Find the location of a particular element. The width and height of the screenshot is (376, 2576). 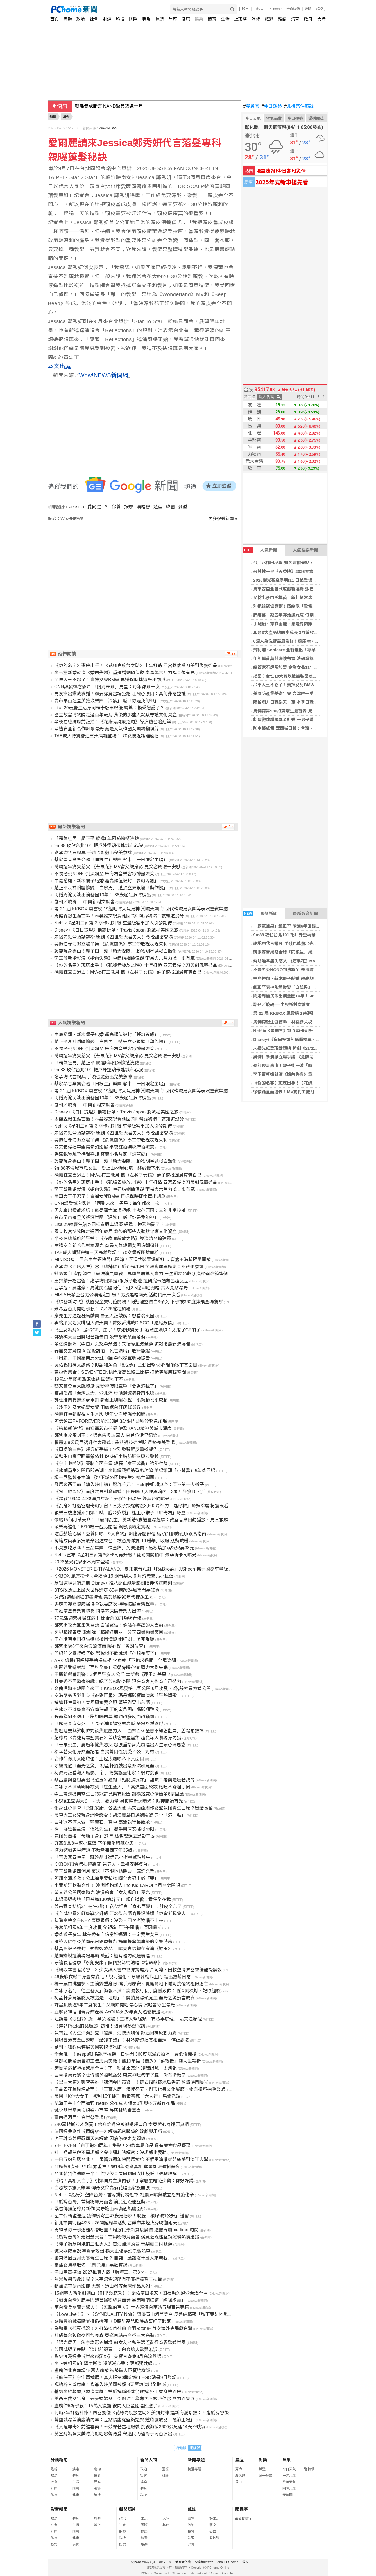

Netflix宣布《星期三》第3季卡司再升級！愛爾蘭開拍中 豪華新卡司曝光 is located at coordinates (125, 1555).